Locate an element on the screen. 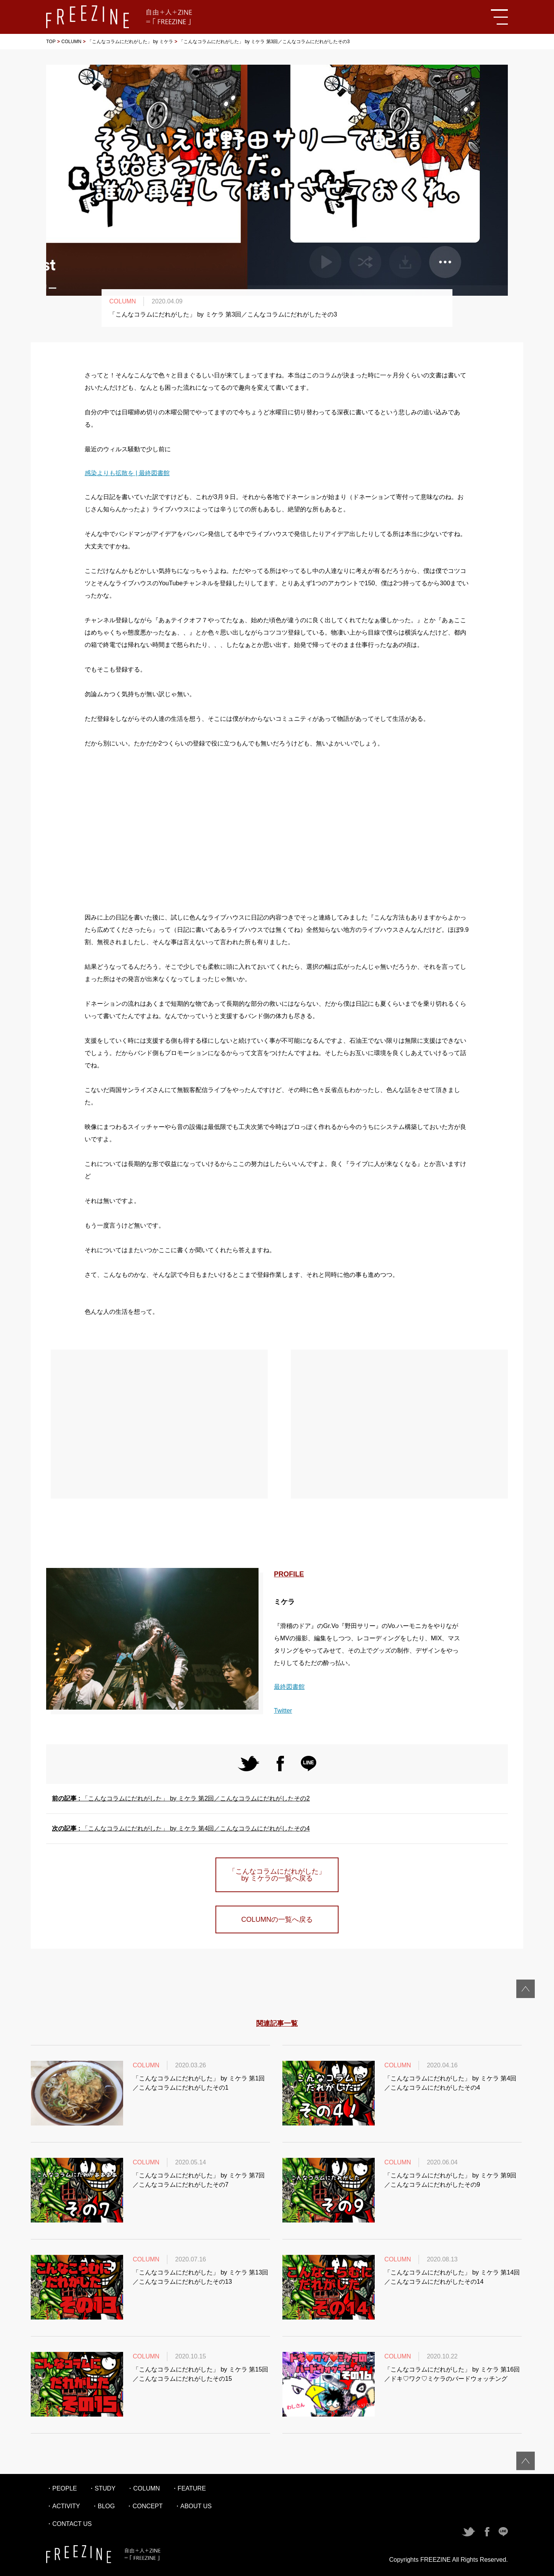 The height and width of the screenshot is (2576, 554). ・BLOG is located at coordinates (103, 2506).